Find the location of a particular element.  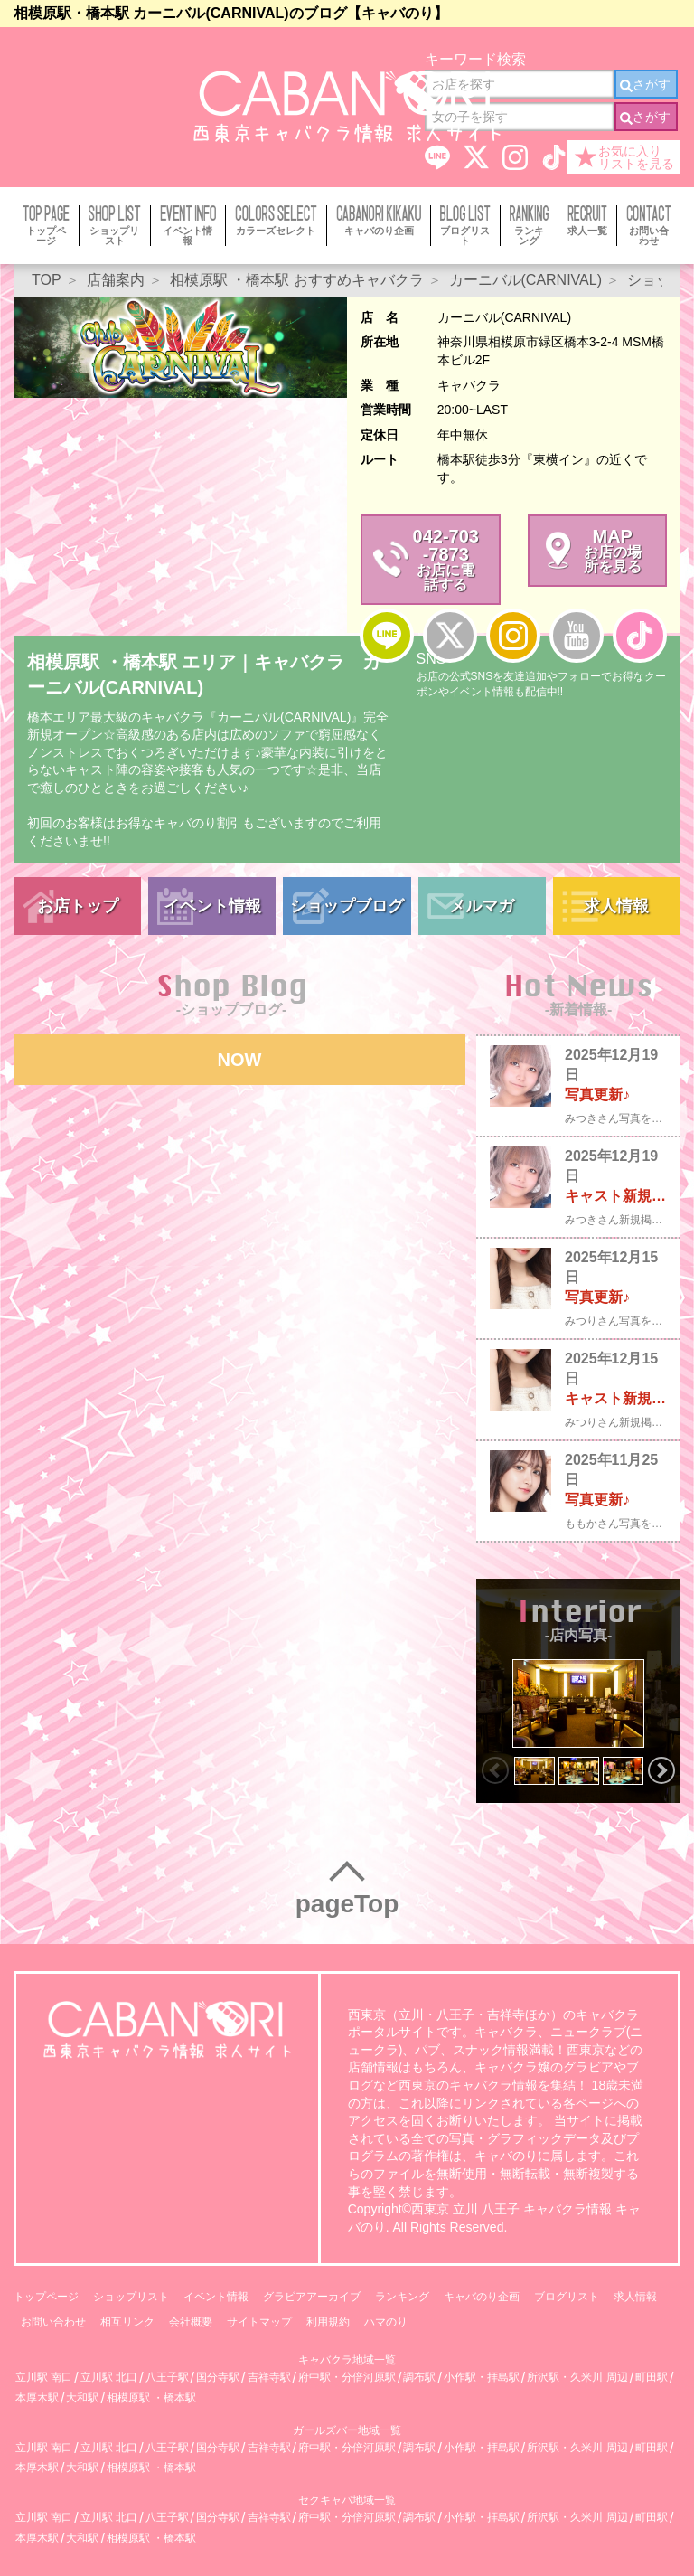

イベント情報 is located at coordinates (212, 906).